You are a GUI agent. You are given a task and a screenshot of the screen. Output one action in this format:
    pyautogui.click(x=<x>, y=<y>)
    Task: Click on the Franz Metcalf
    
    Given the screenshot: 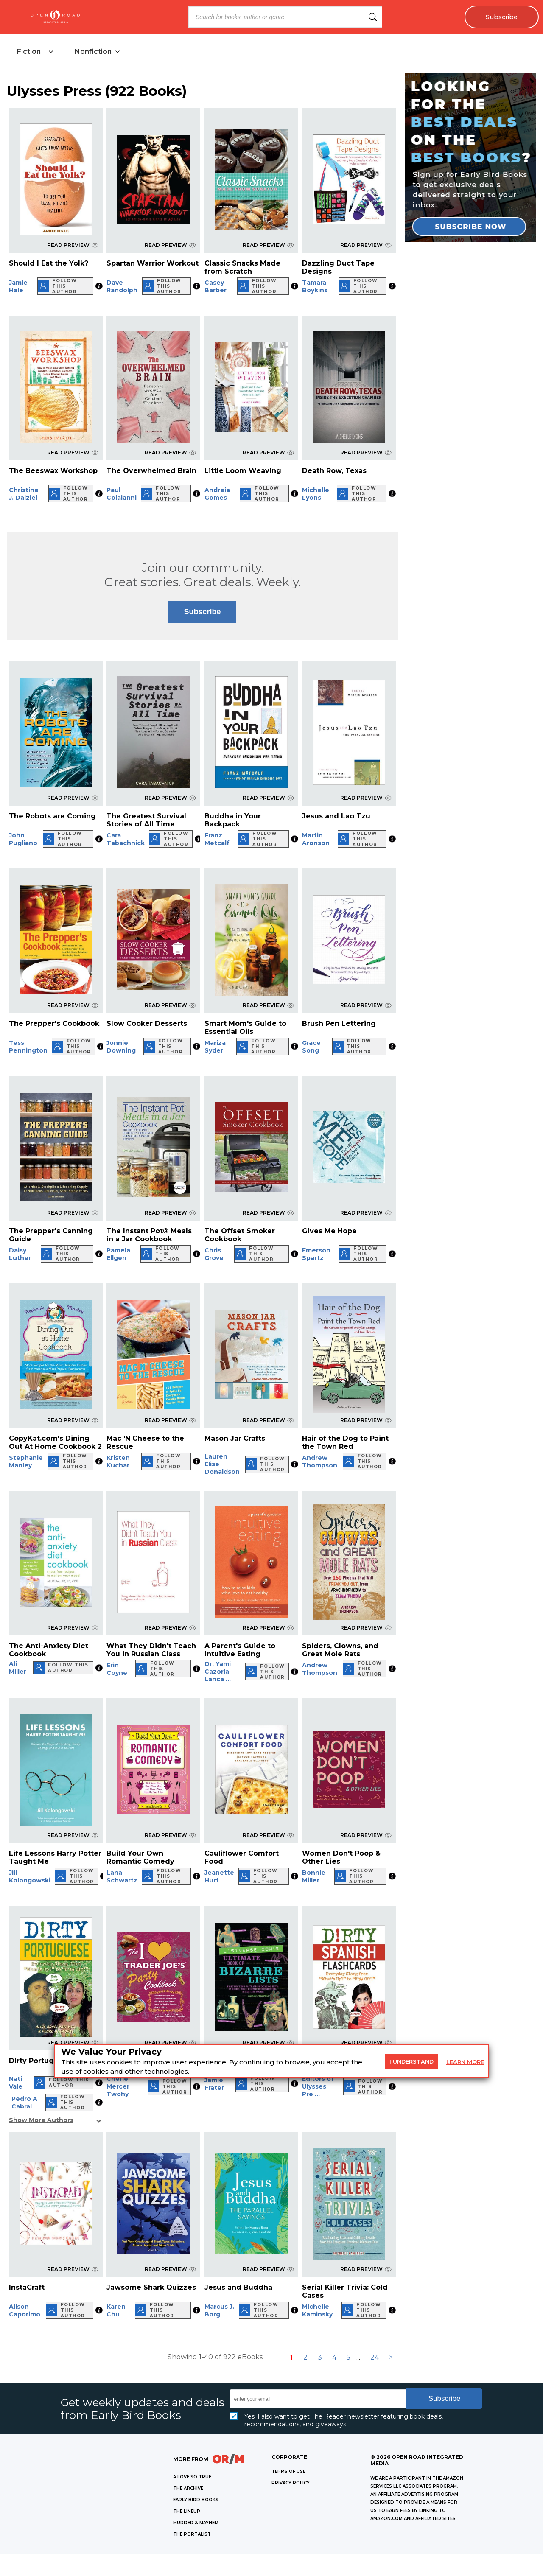 What is the action you would take?
    pyautogui.click(x=217, y=839)
    